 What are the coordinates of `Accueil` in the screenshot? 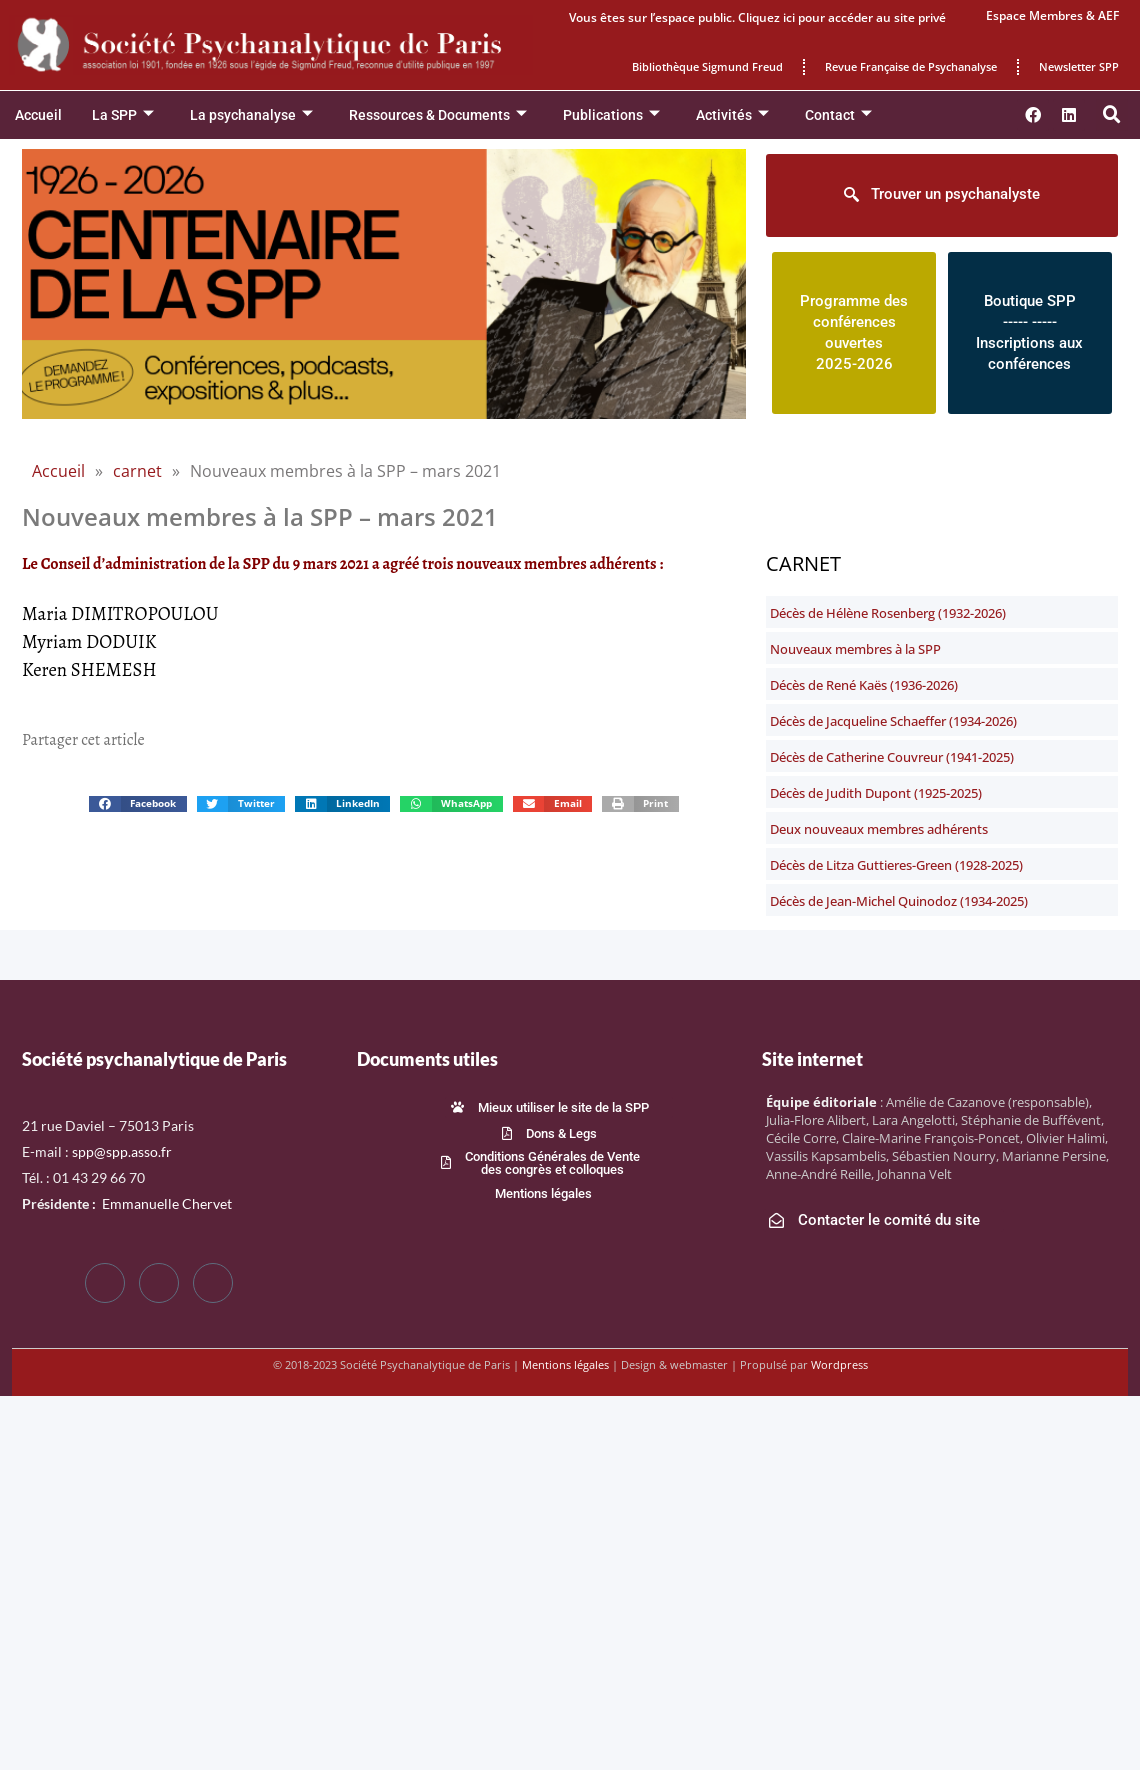 It's located at (38, 115).